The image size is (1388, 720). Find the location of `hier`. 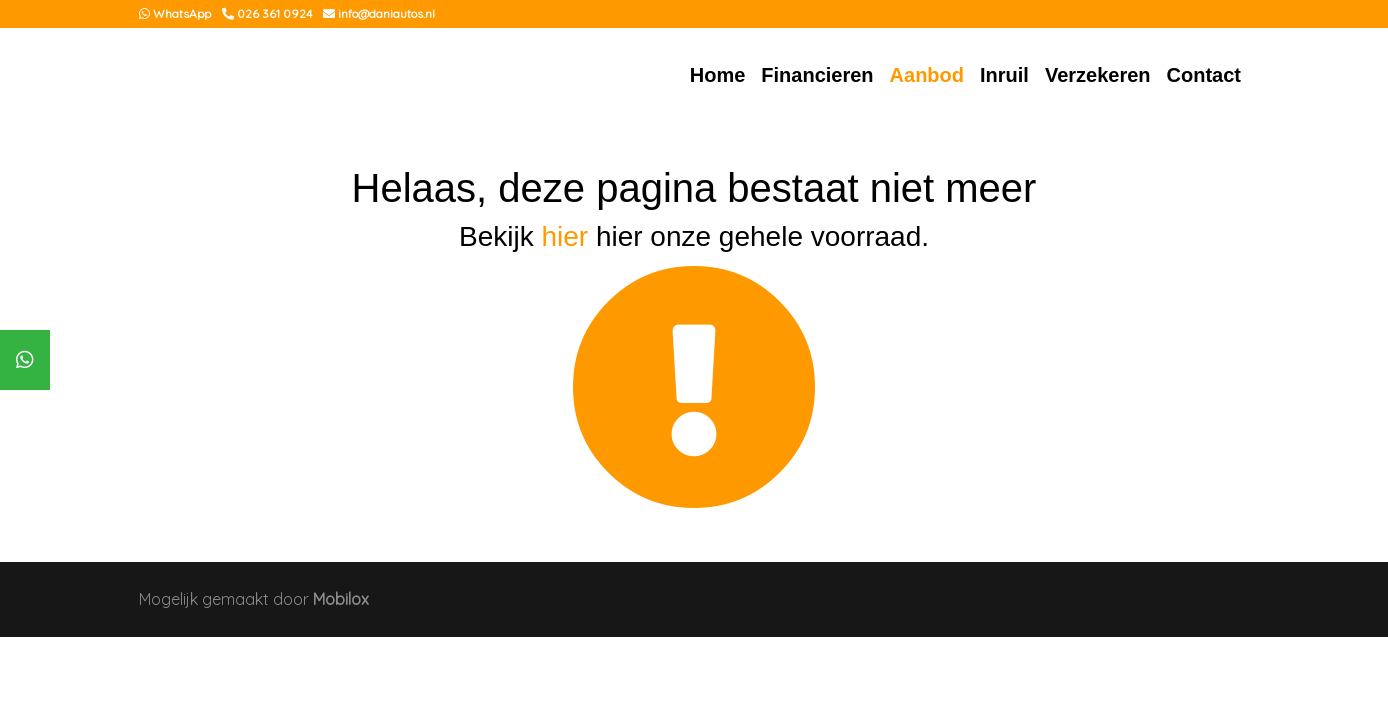

hier is located at coordinates (564, 236).